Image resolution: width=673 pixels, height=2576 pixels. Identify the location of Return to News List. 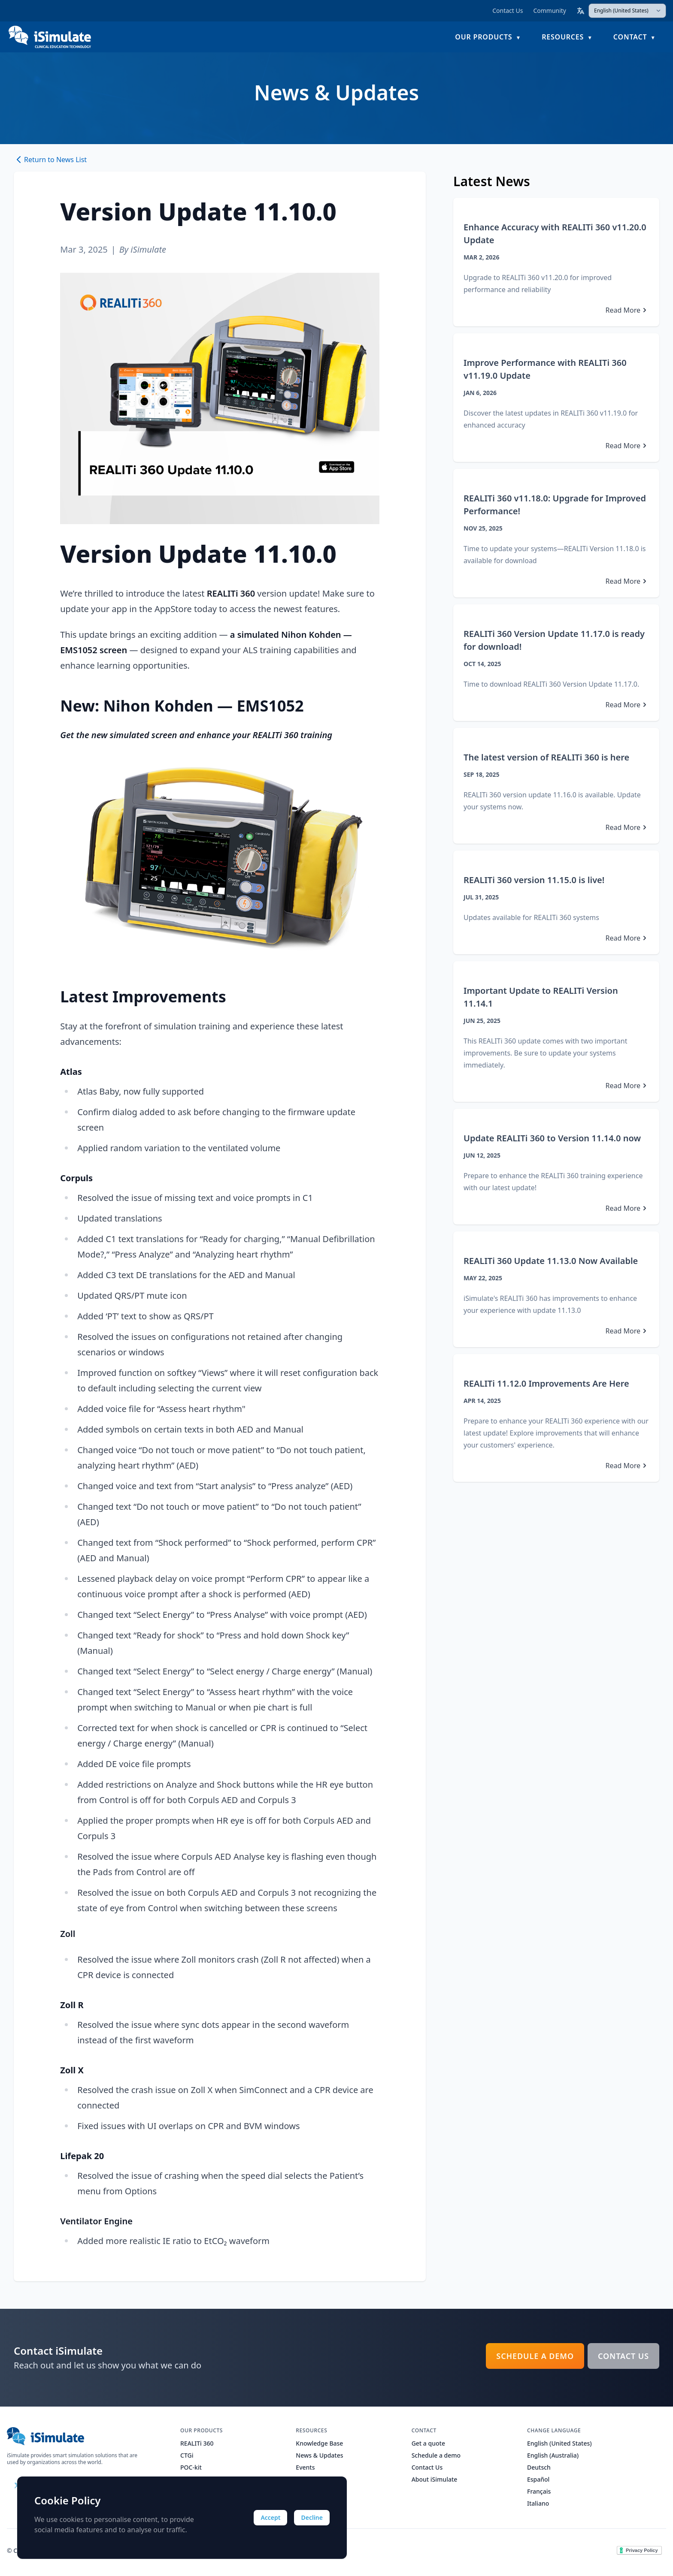
(50, 159).